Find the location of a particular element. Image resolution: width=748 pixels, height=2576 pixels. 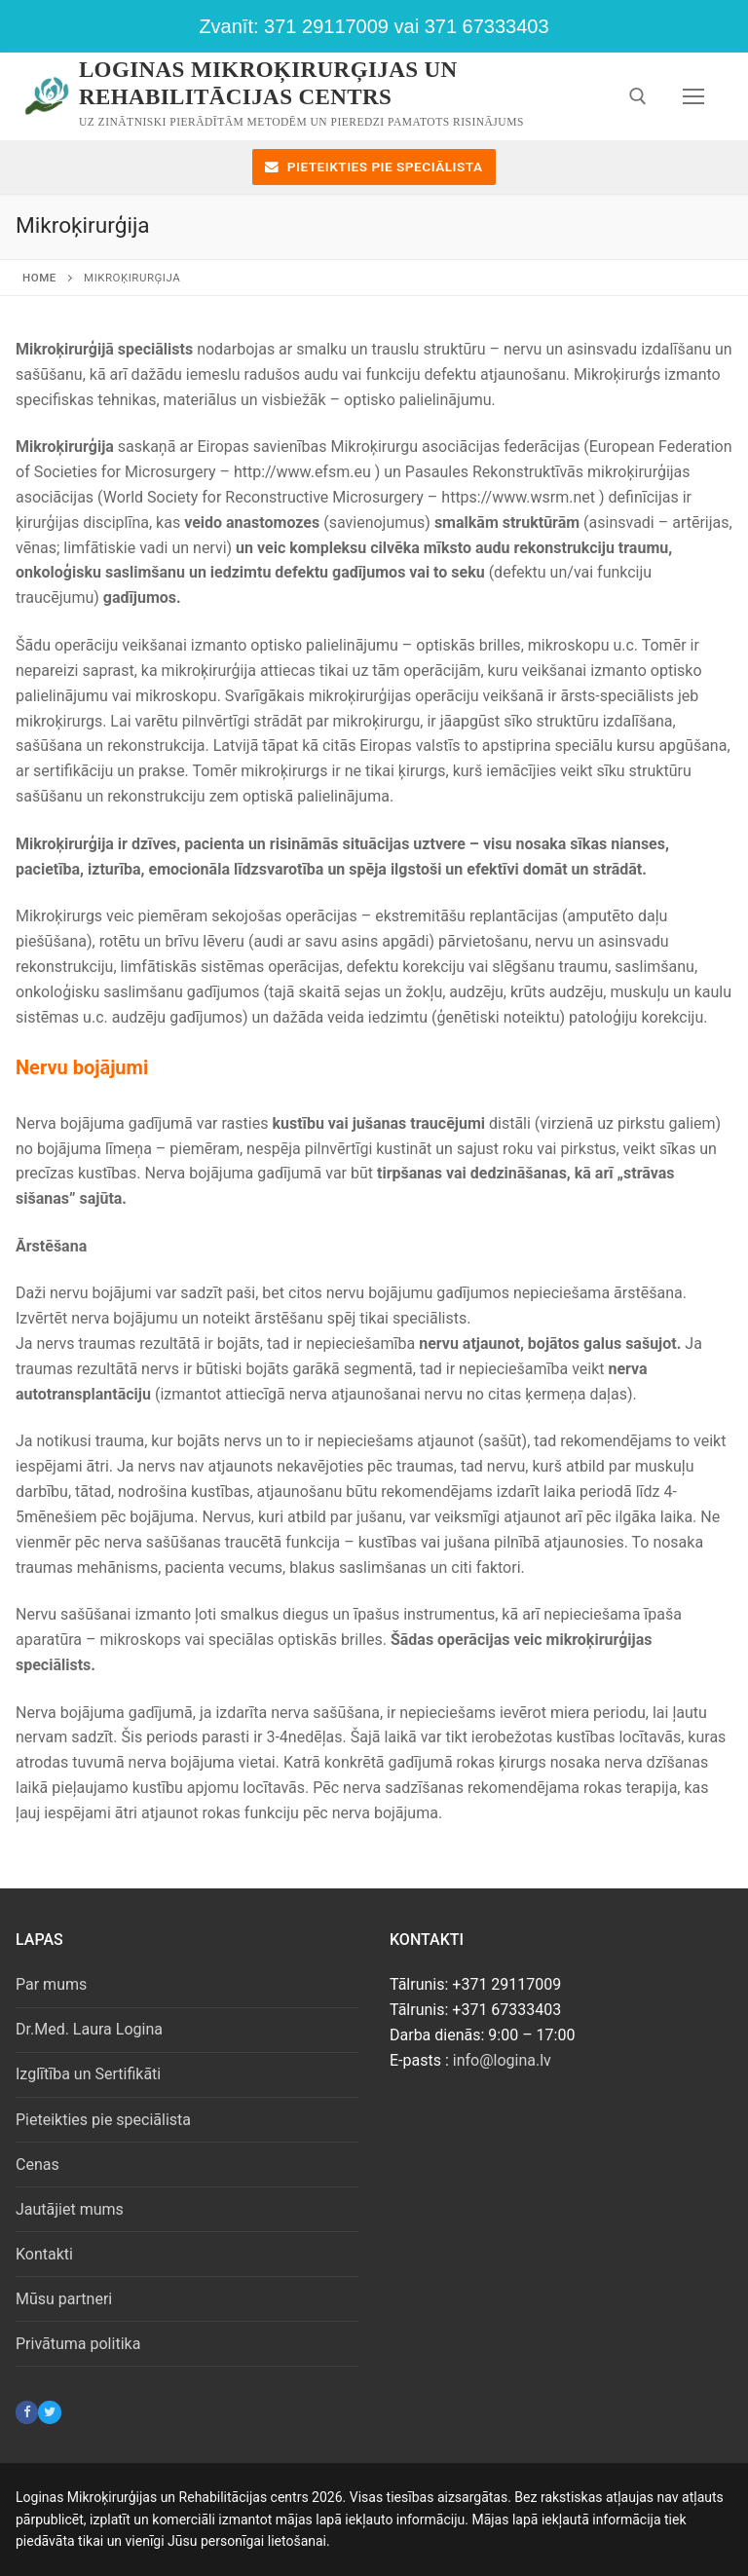

Par mums is located at coordinates (51, 1984).